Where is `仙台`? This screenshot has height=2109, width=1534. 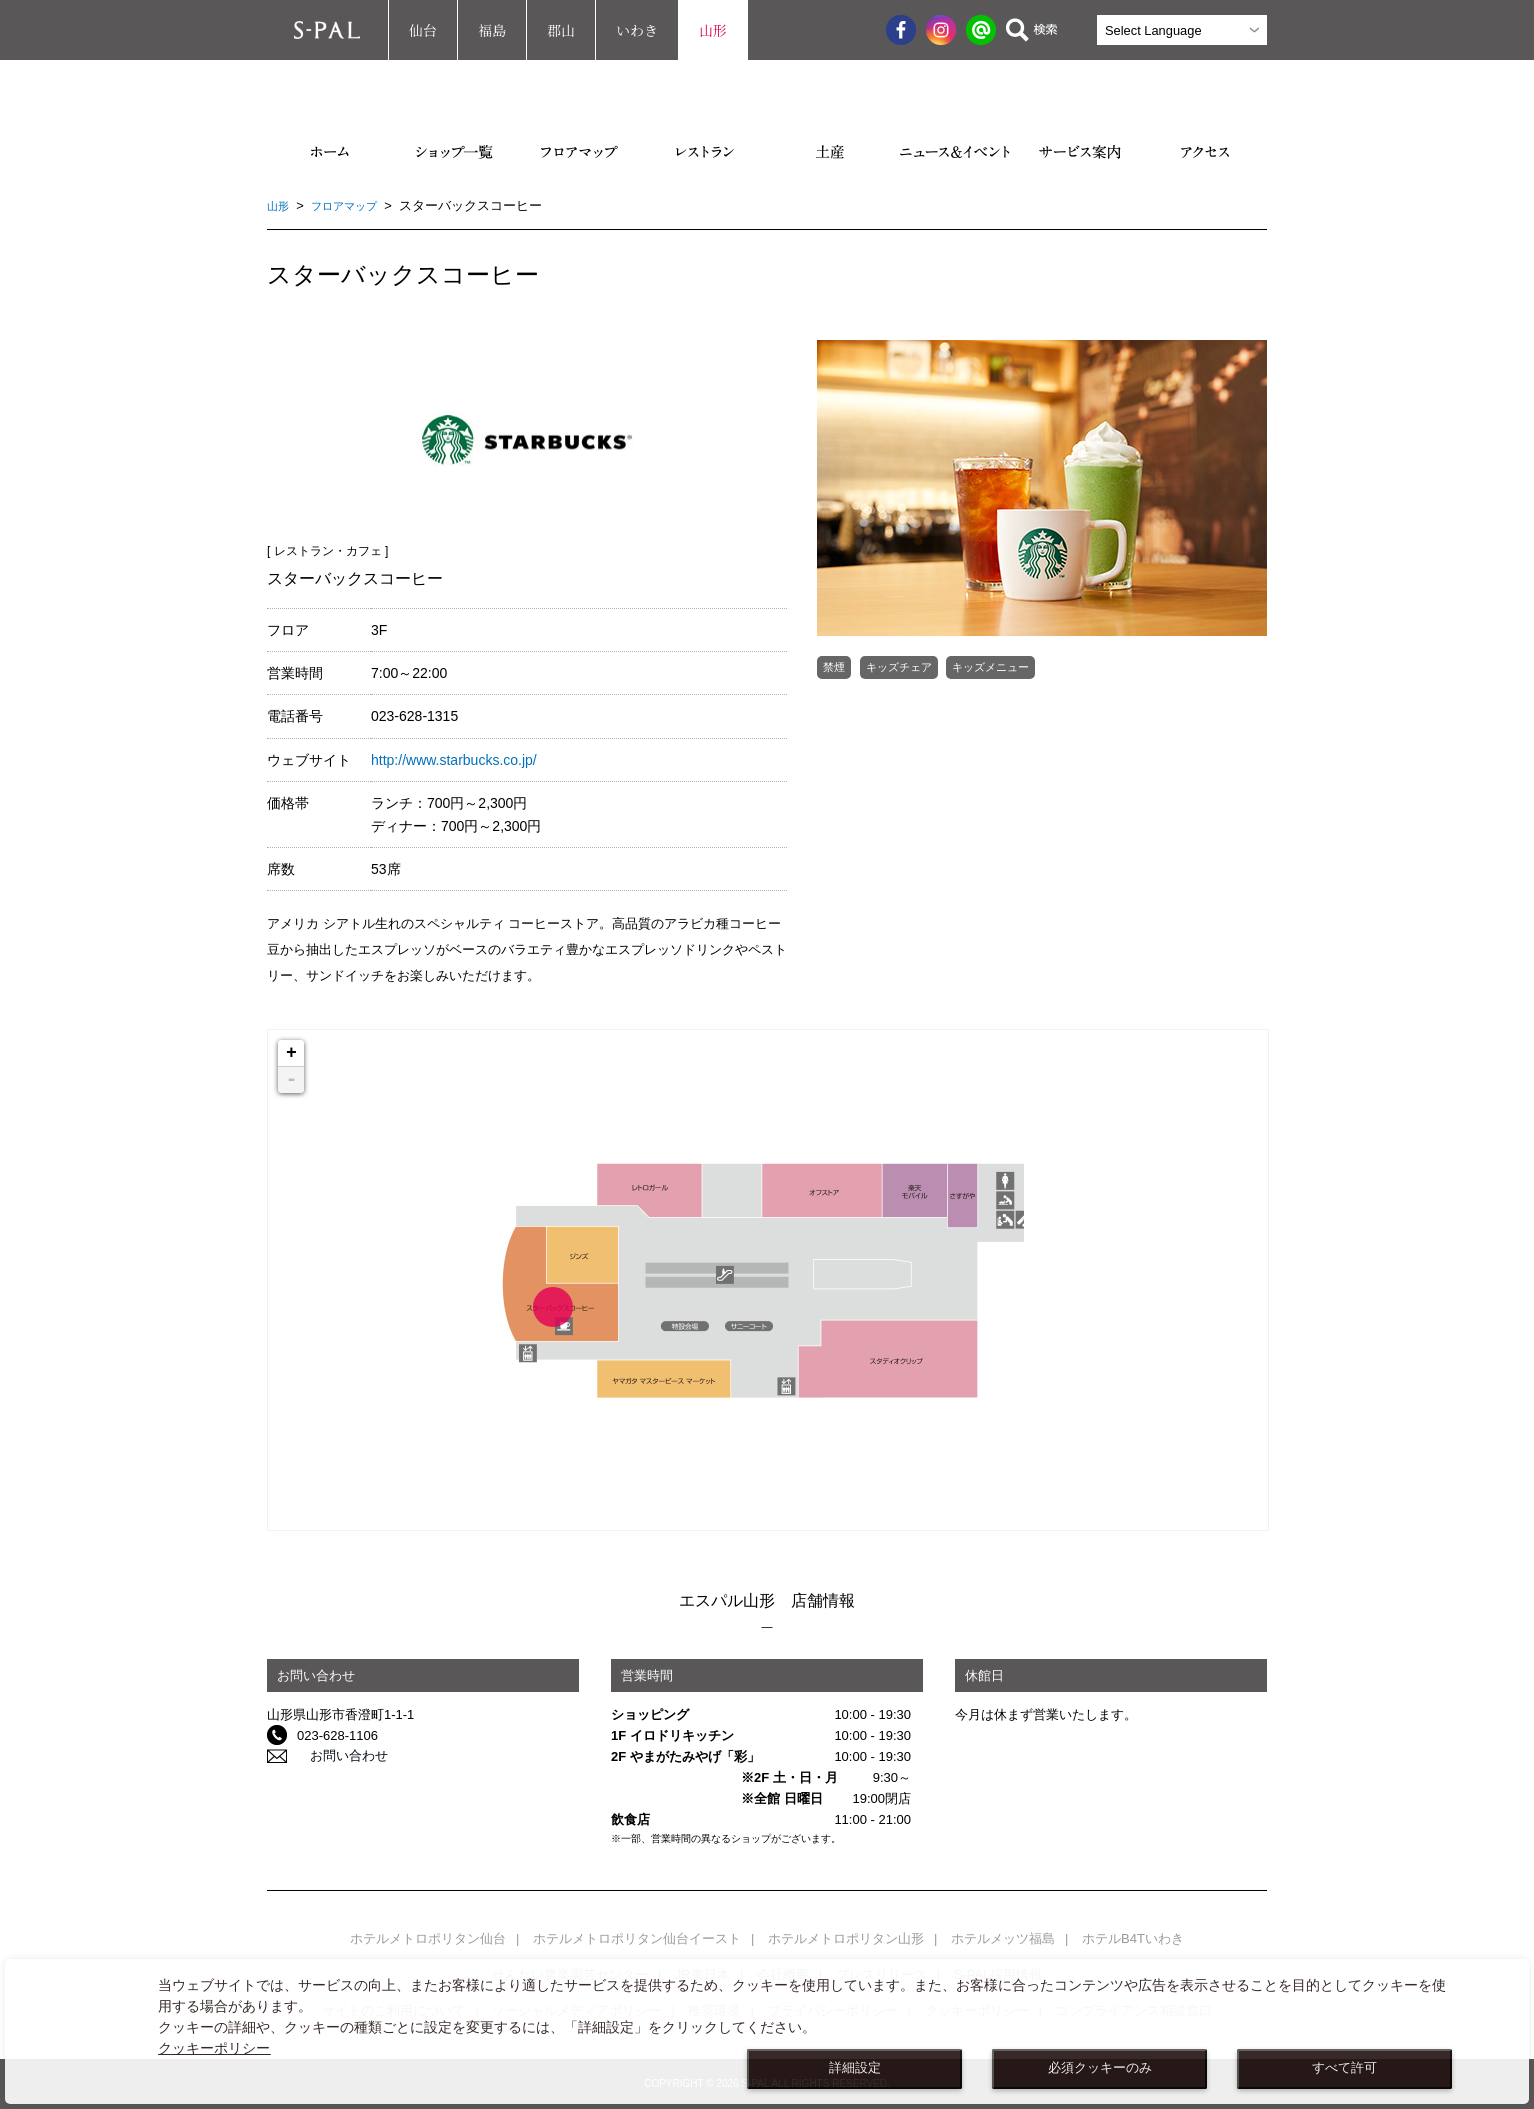
仙台 is located at coordinates (423, 30).